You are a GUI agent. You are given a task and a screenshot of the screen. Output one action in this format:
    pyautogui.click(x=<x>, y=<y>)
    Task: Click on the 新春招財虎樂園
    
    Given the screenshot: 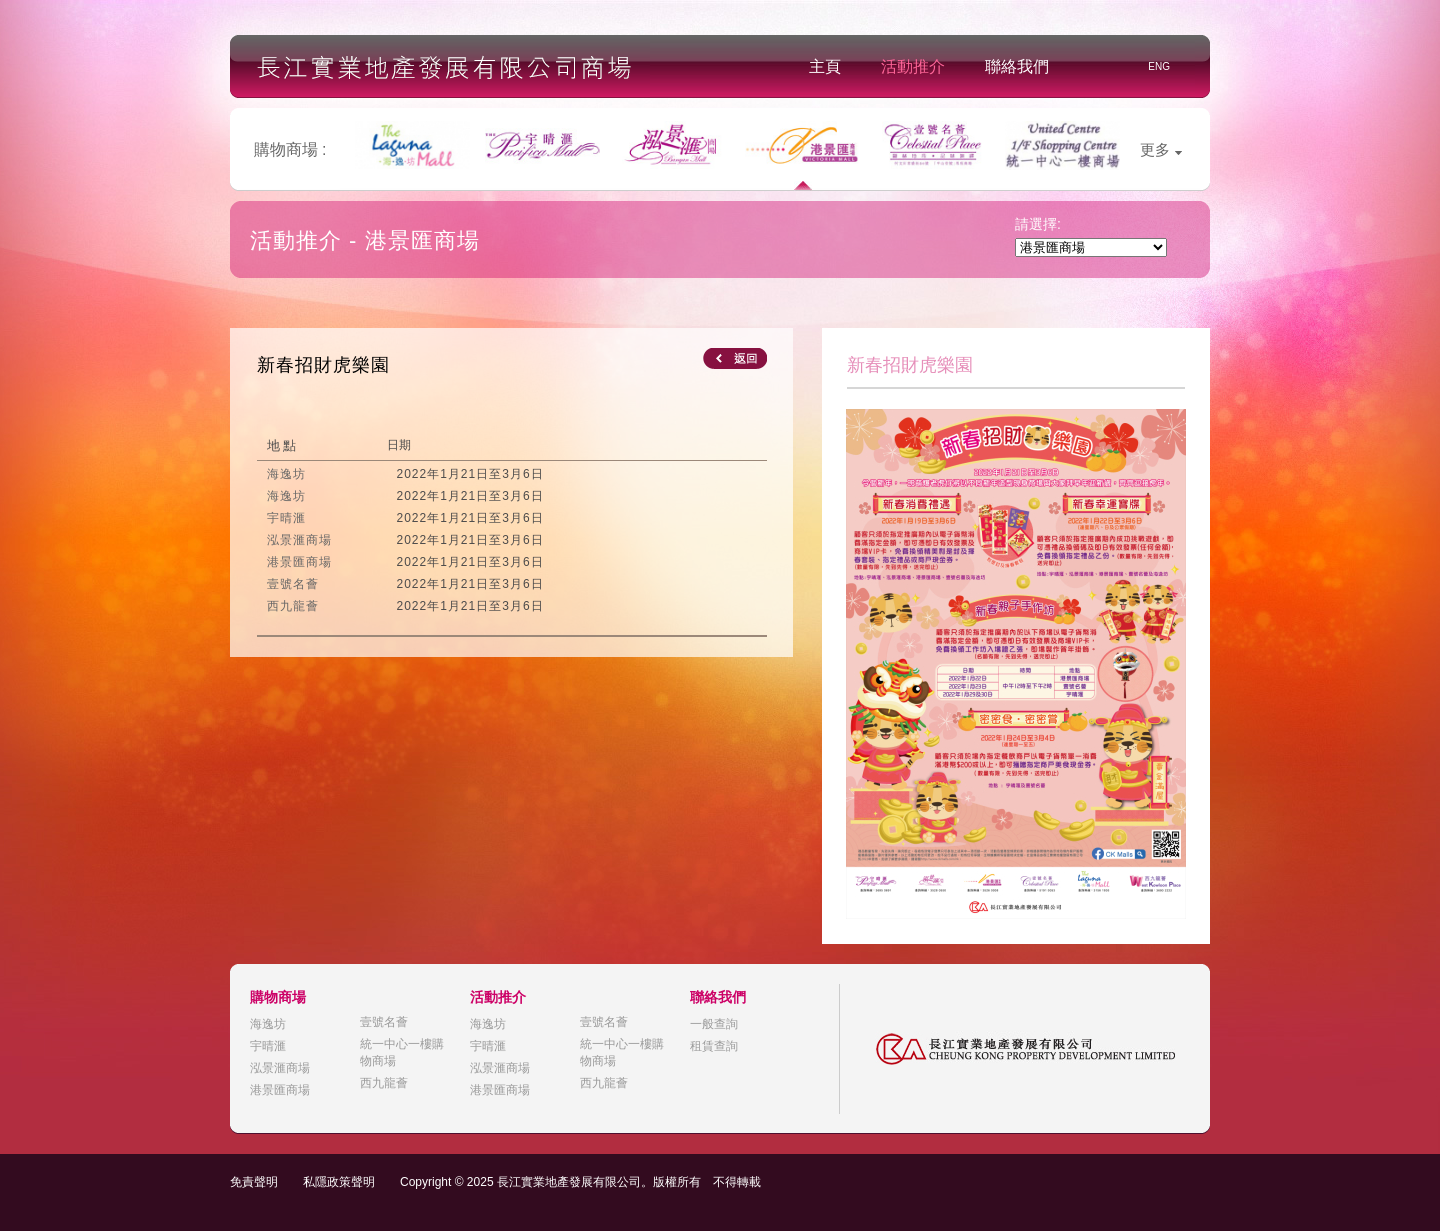 What is the action you would take?
    pyautogui.click(x=323, y=365)
    